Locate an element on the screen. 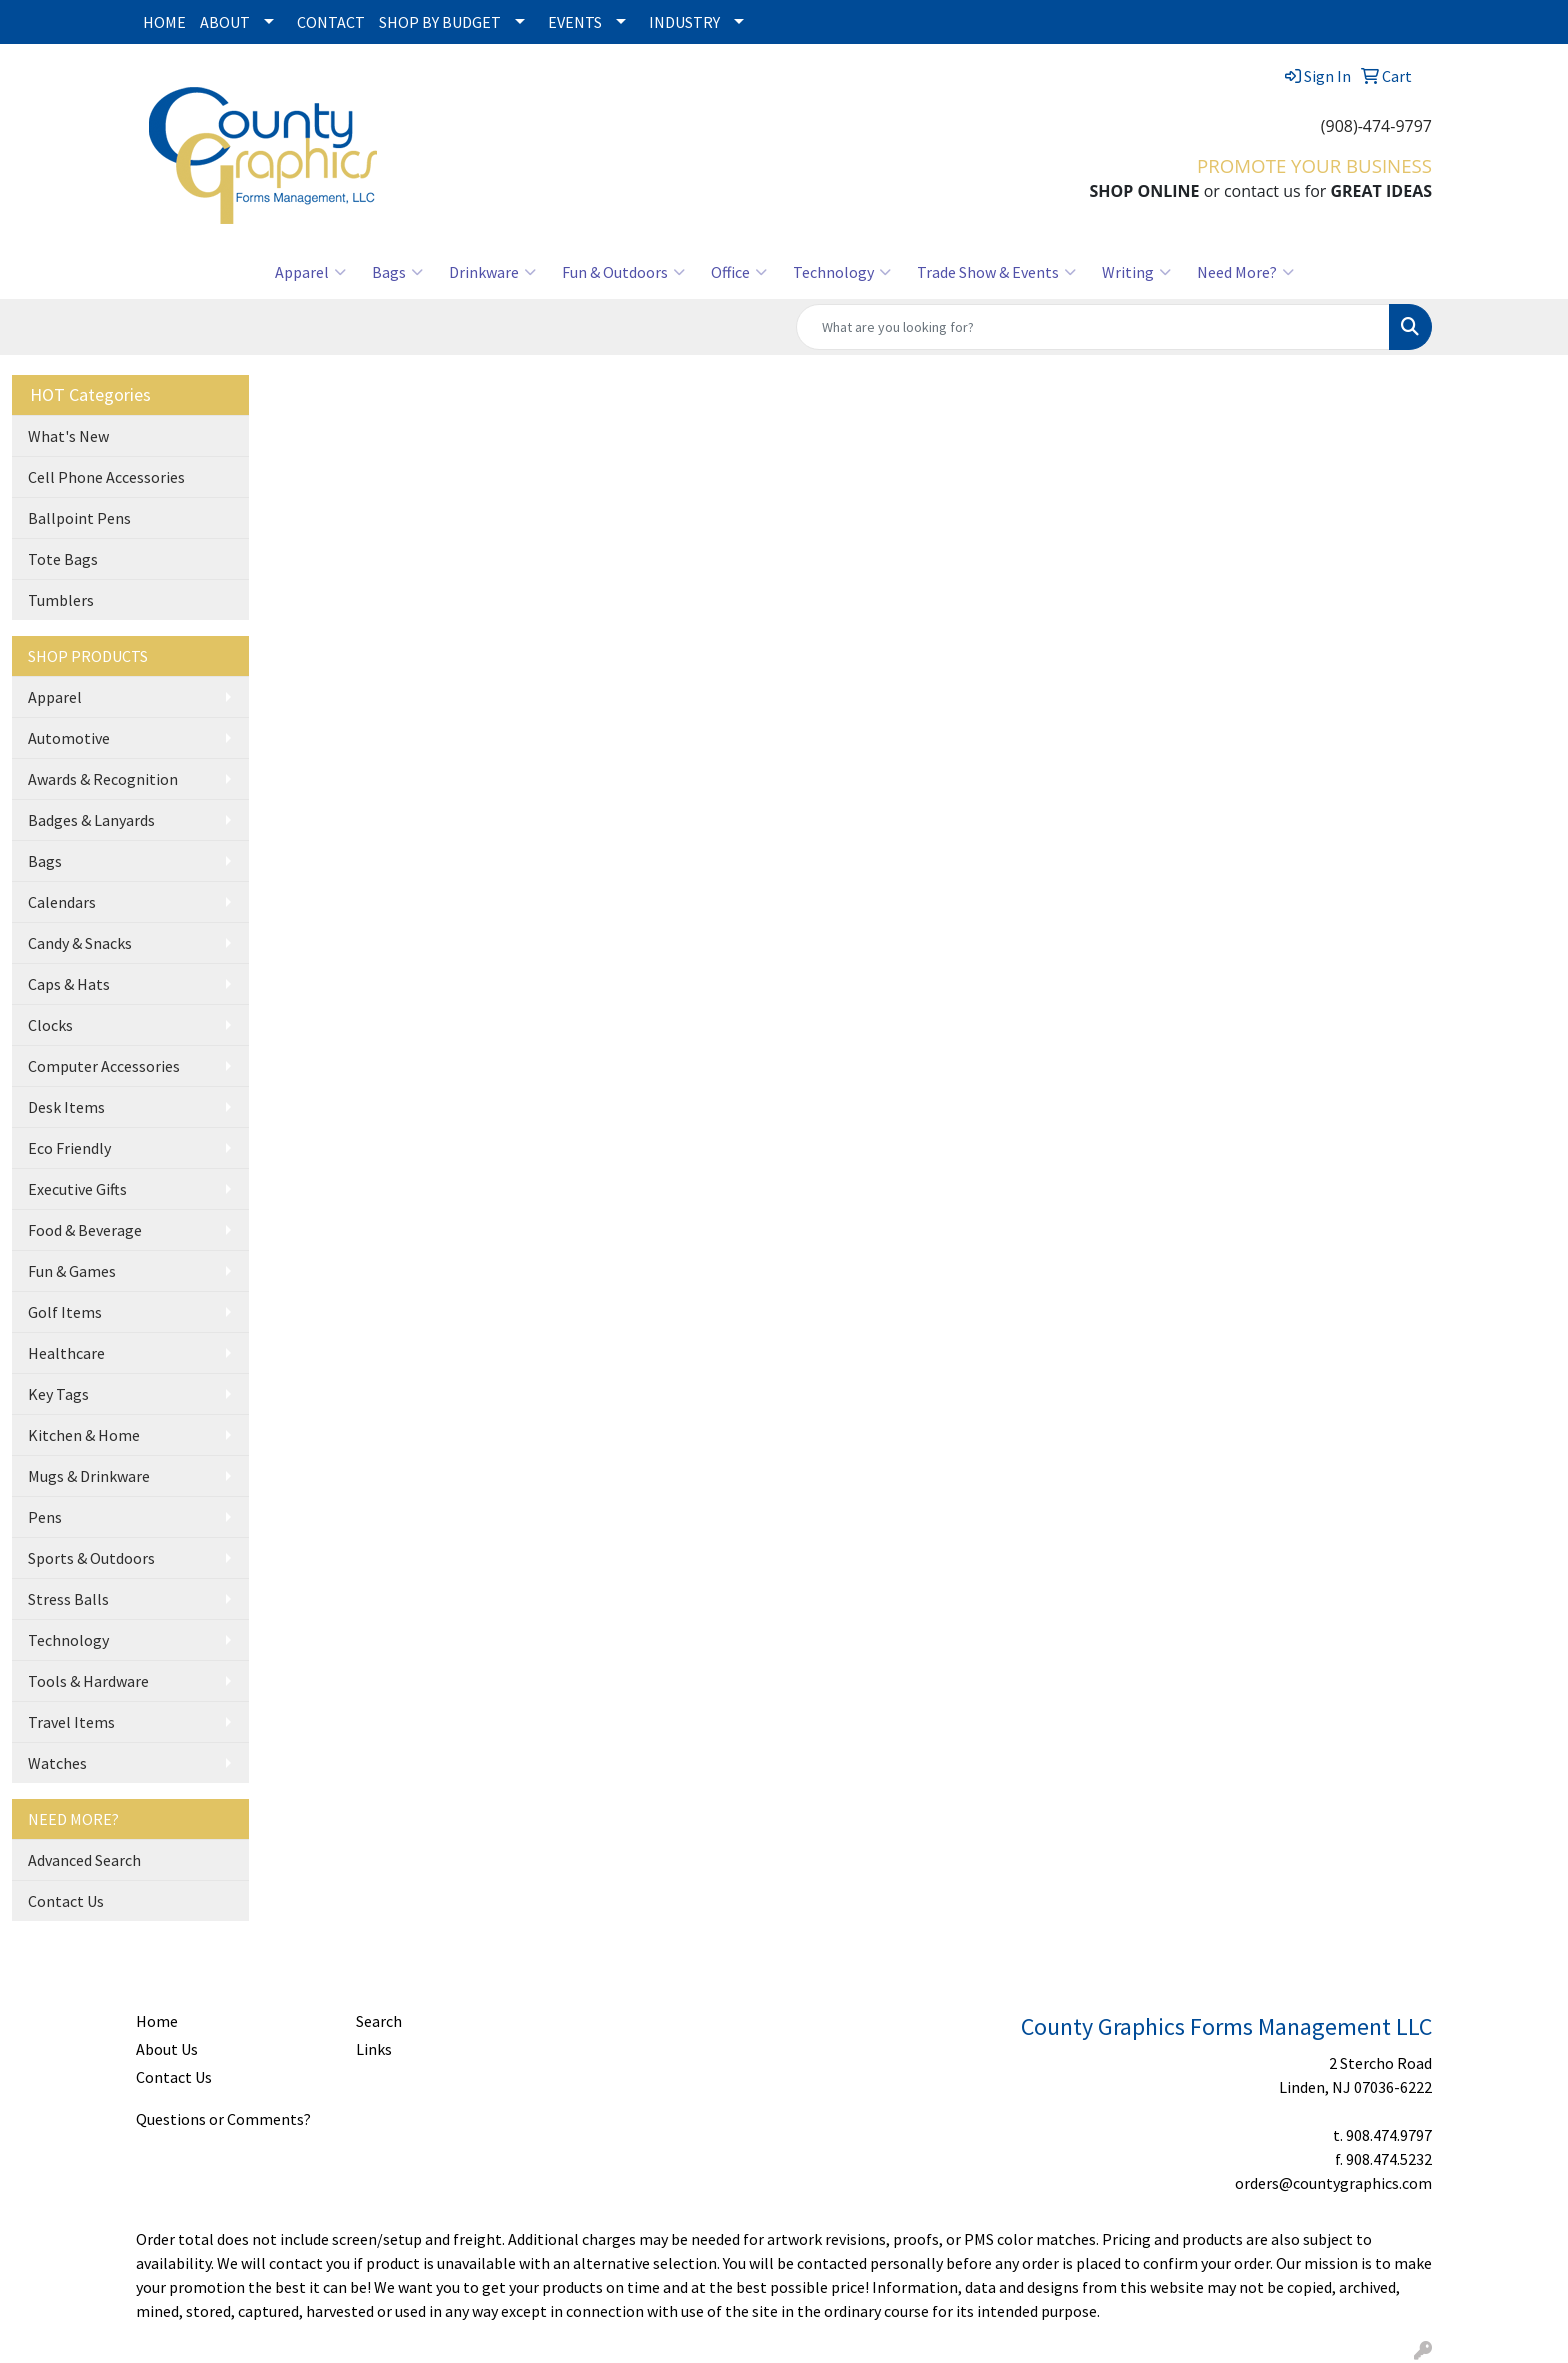  Links is located at coordinates (374, 2049).